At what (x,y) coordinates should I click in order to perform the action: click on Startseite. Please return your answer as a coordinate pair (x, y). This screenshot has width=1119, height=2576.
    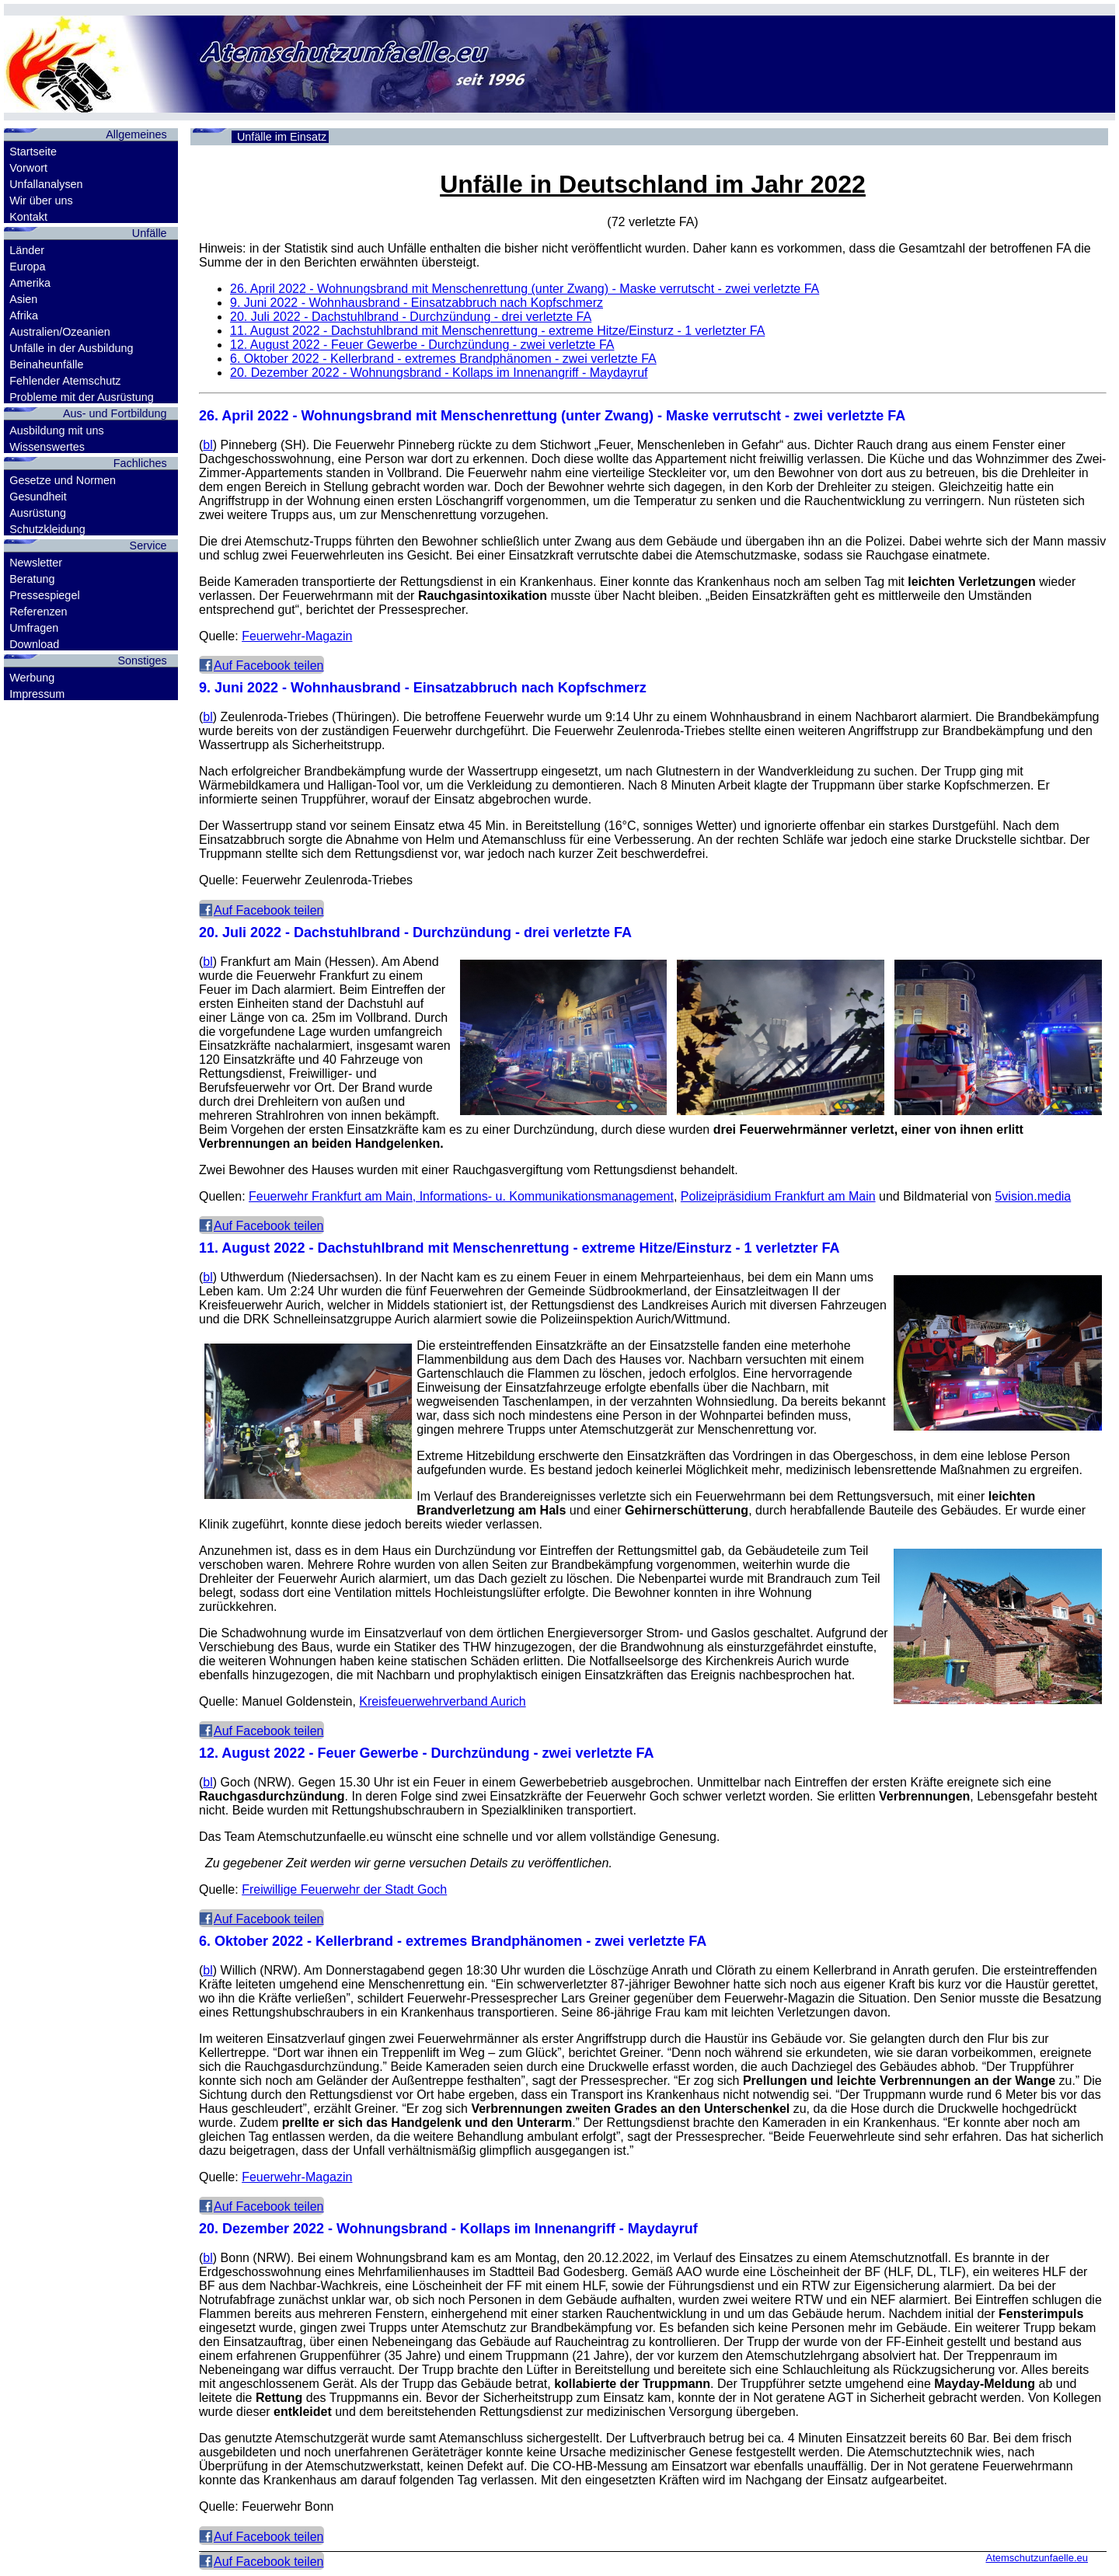
    Looking at the image, I should click on (33, 151).